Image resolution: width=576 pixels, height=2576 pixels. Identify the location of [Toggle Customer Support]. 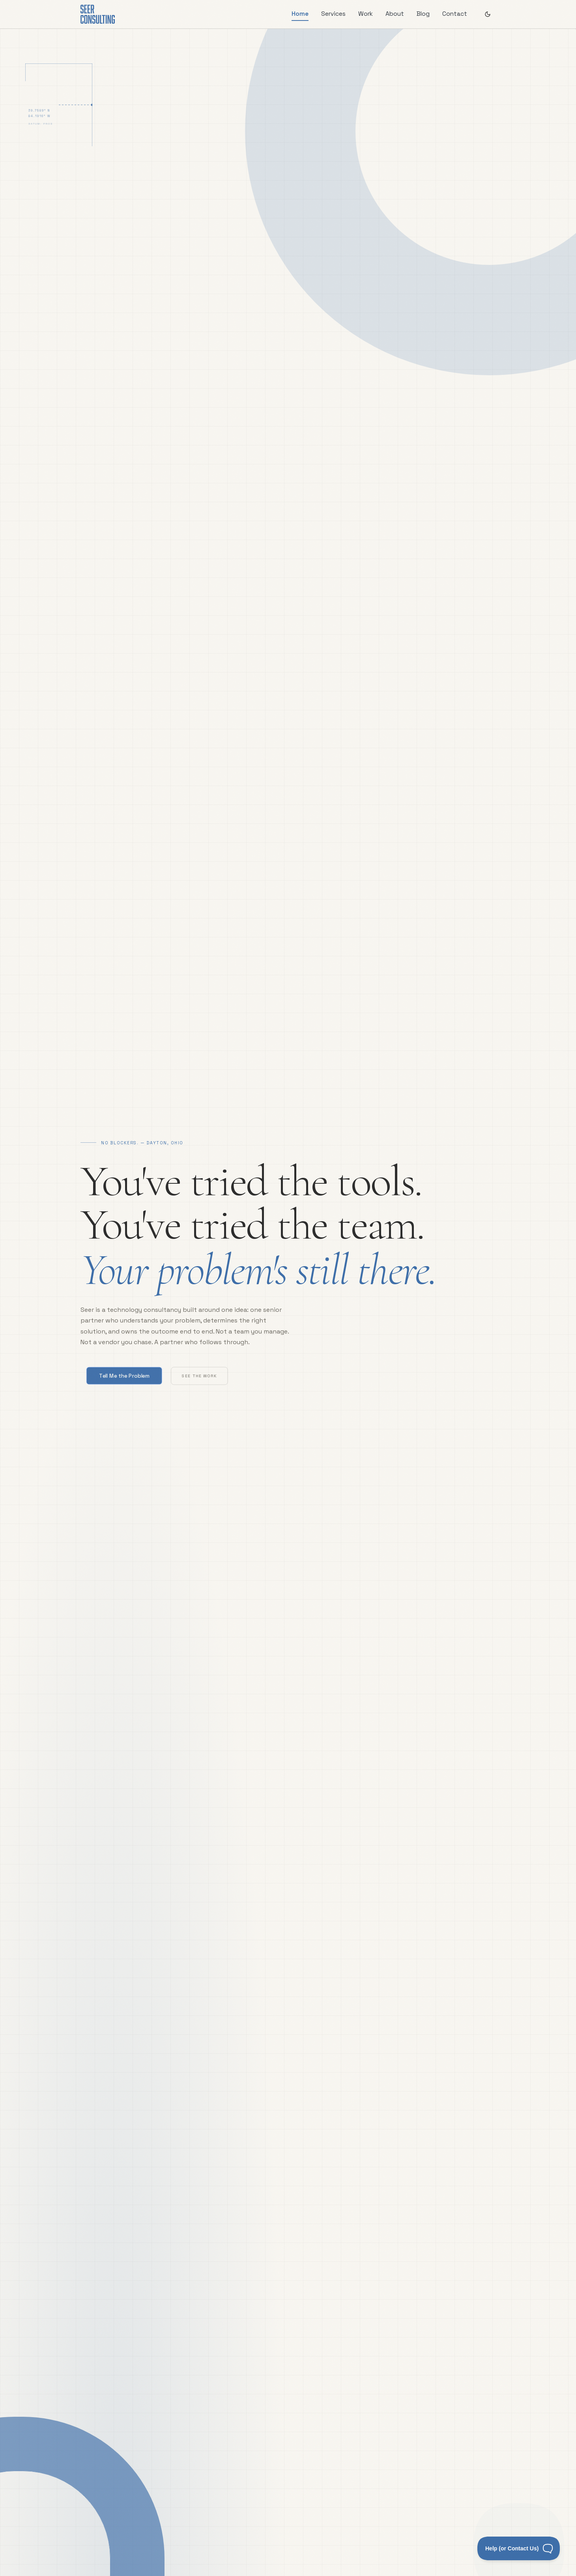
(518, 2548).